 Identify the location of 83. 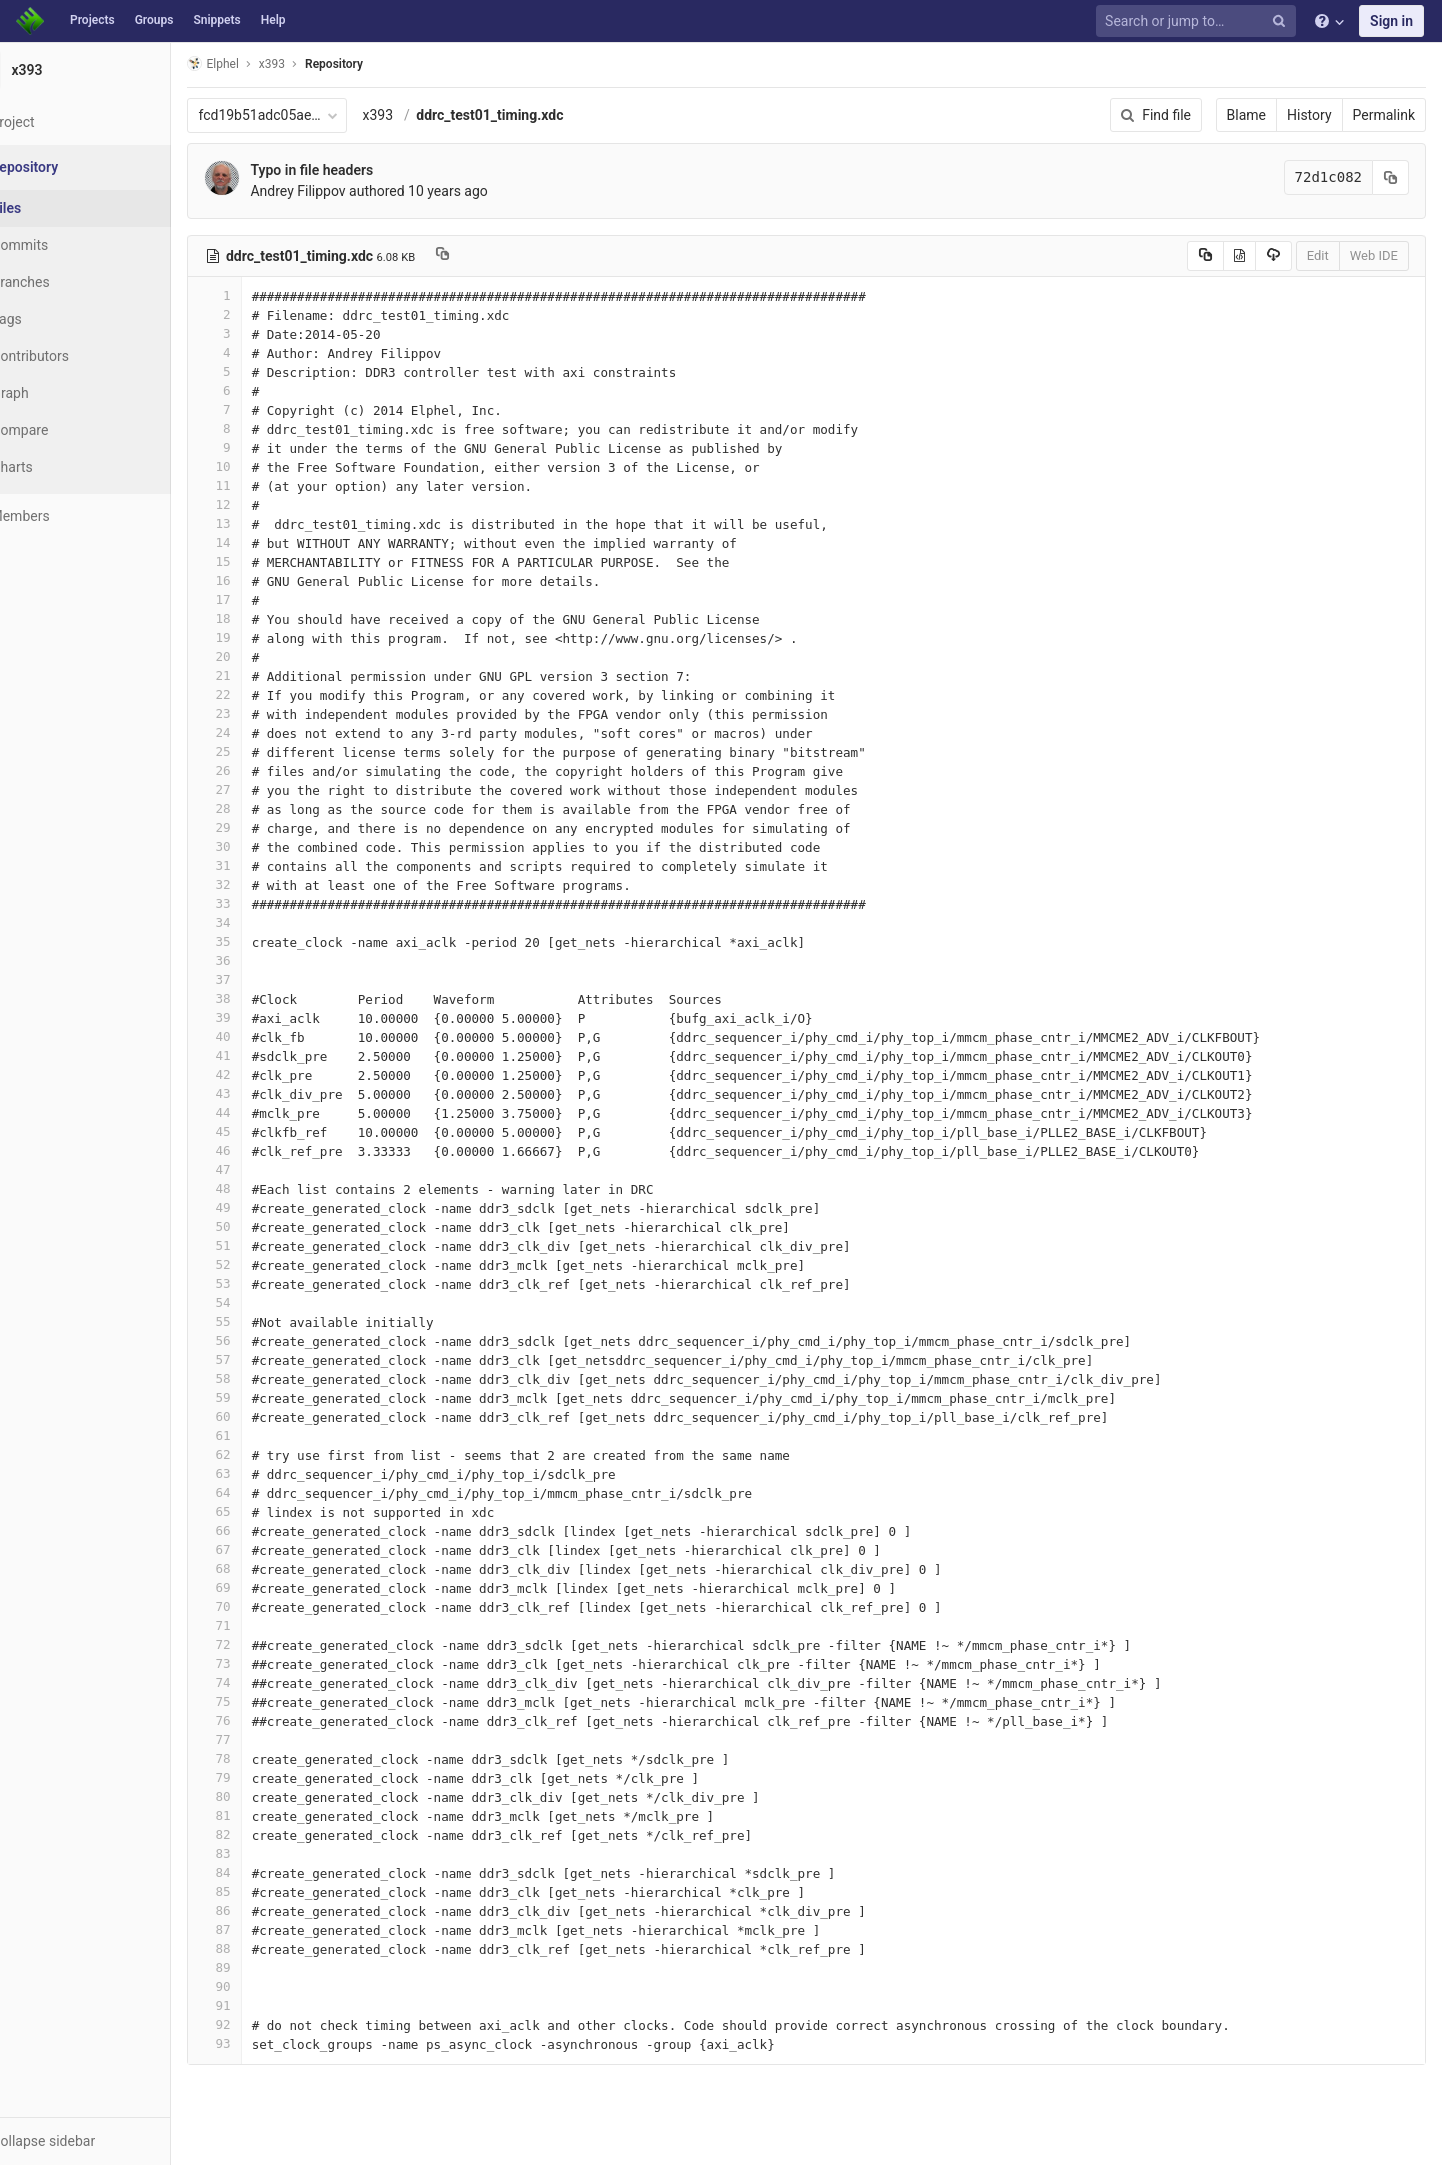
(263, 1853).